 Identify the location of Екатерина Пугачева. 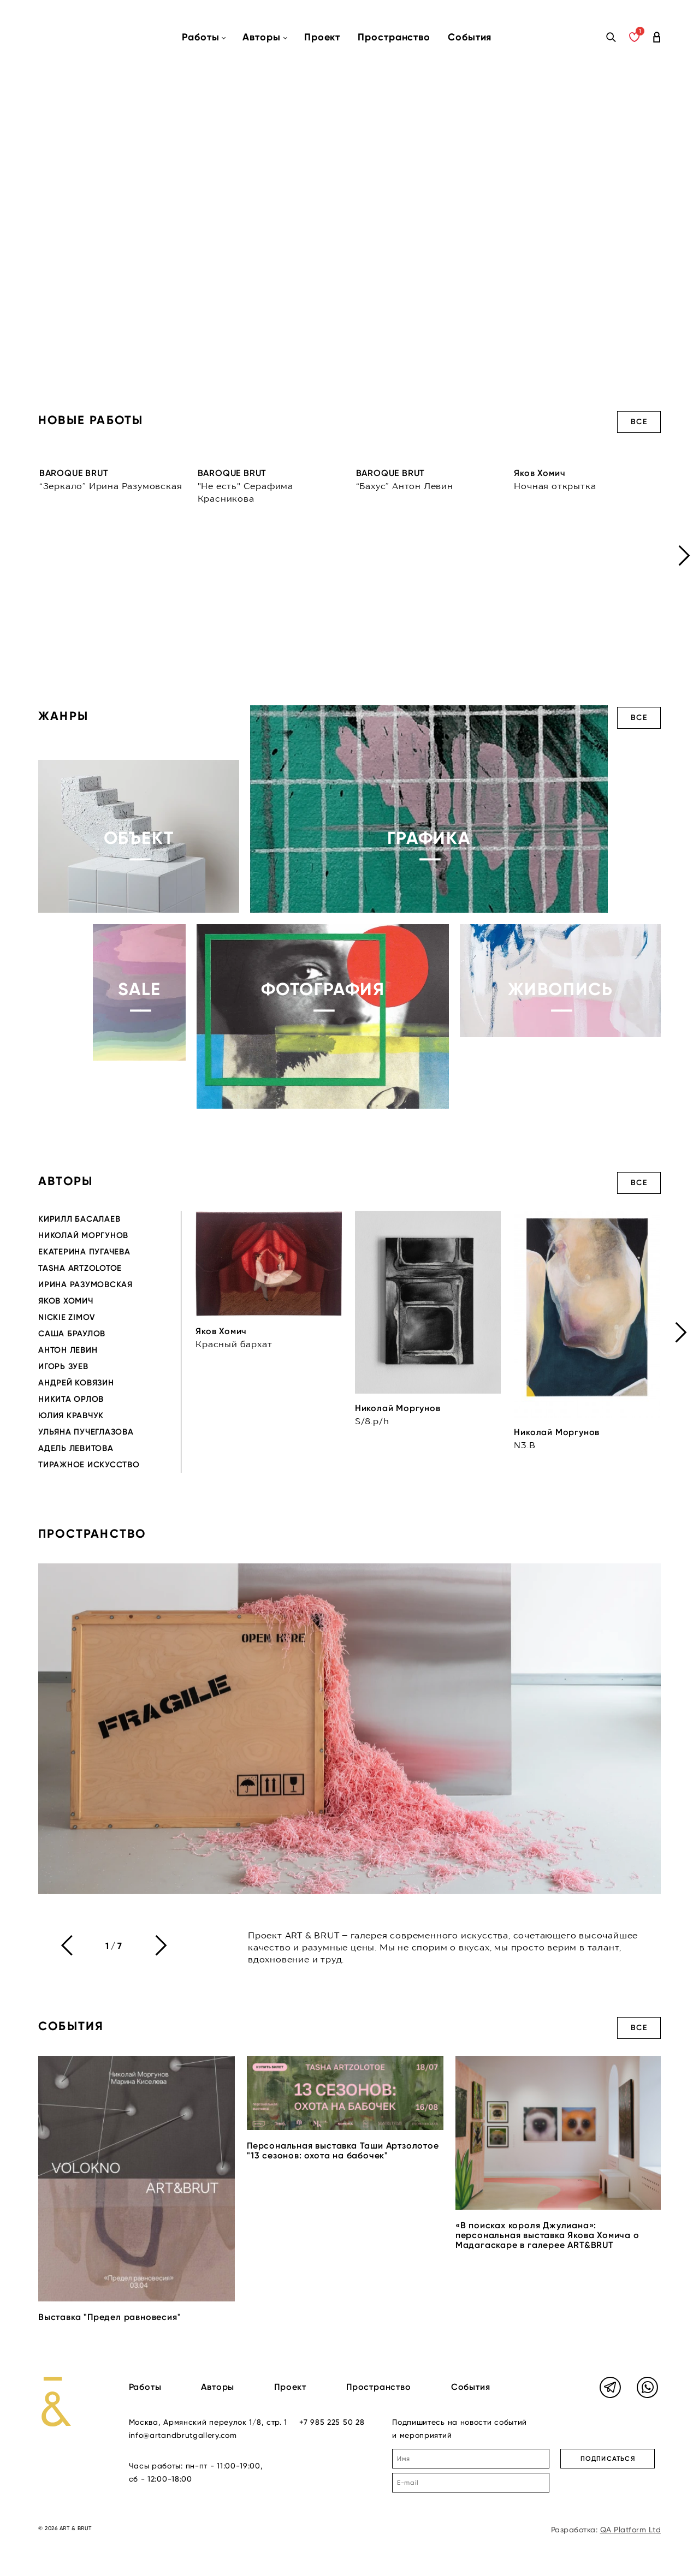
(84, 1252).